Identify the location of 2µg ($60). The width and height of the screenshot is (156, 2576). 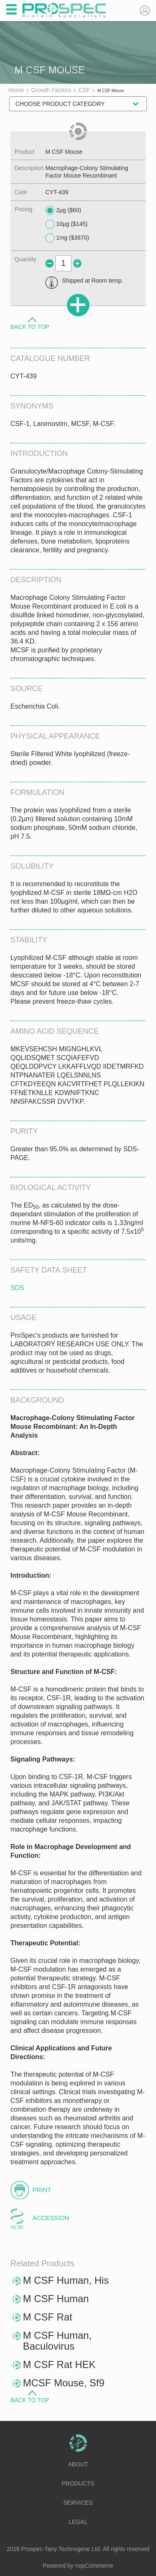
(63, 210).